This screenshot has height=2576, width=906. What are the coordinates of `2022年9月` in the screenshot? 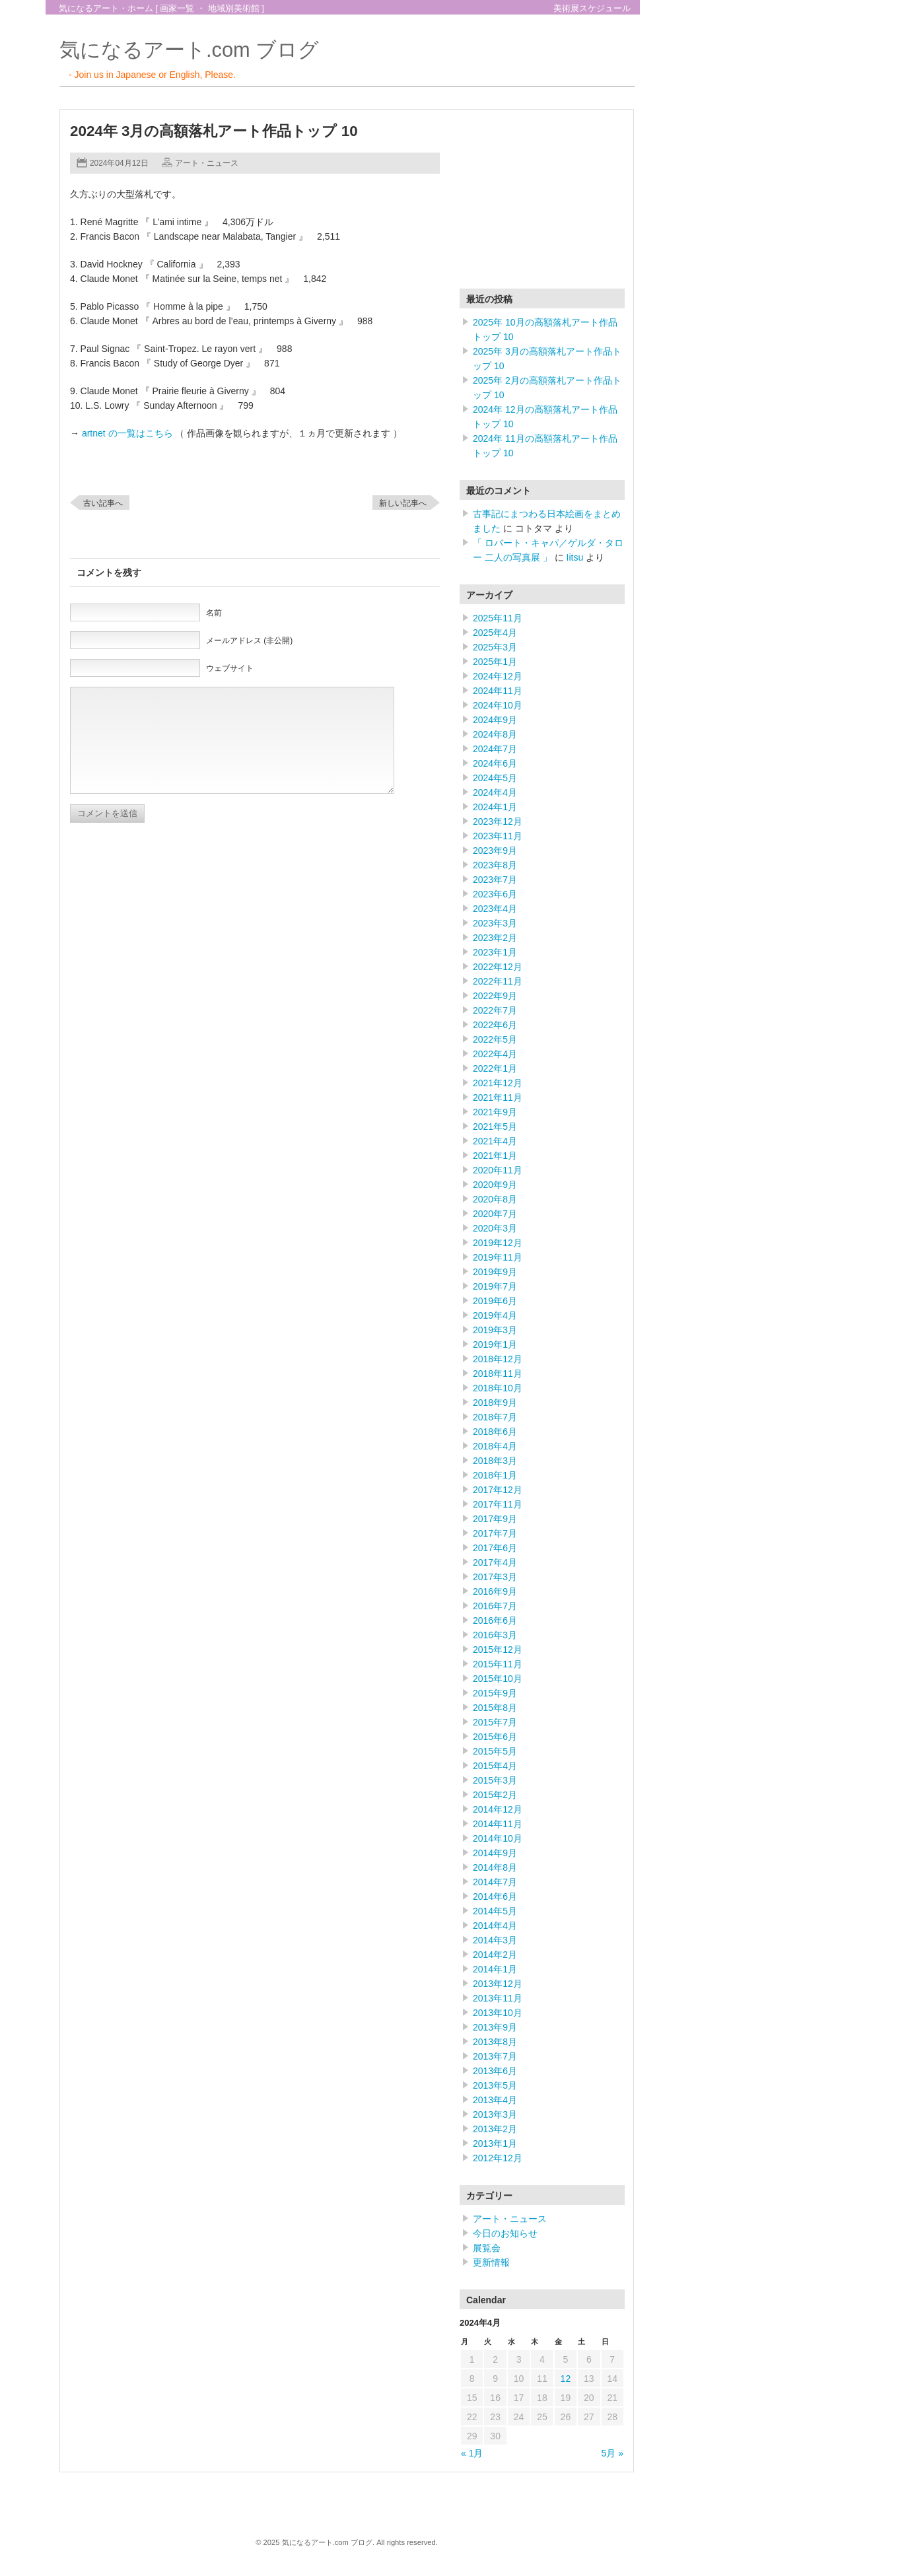 It's located at (495, 996).